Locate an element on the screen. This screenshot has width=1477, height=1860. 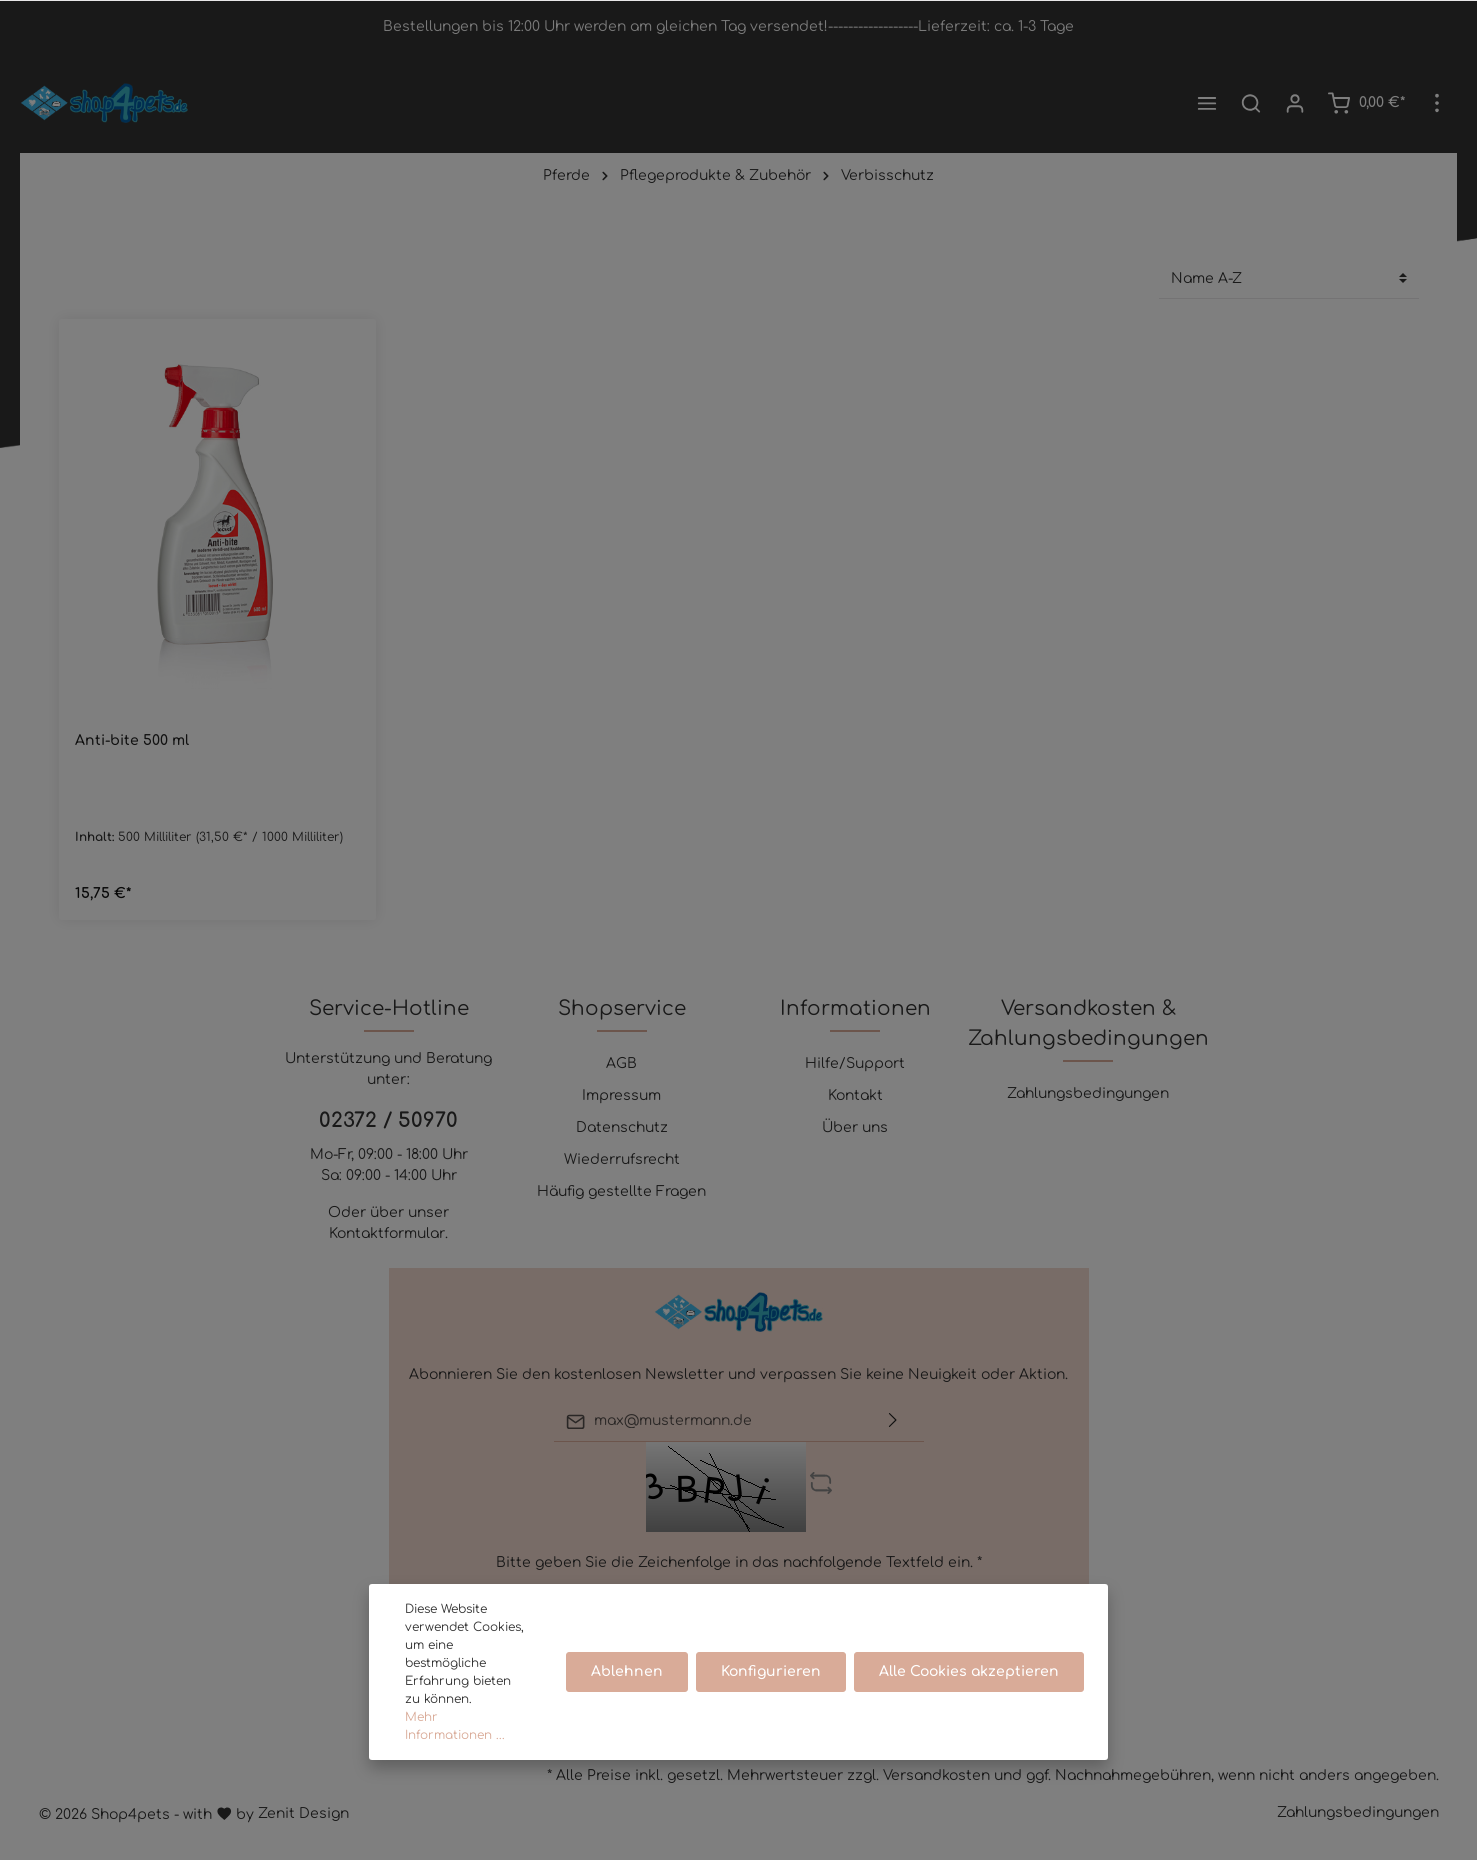
Kontaktformular is located at coordinates (387, 1233).